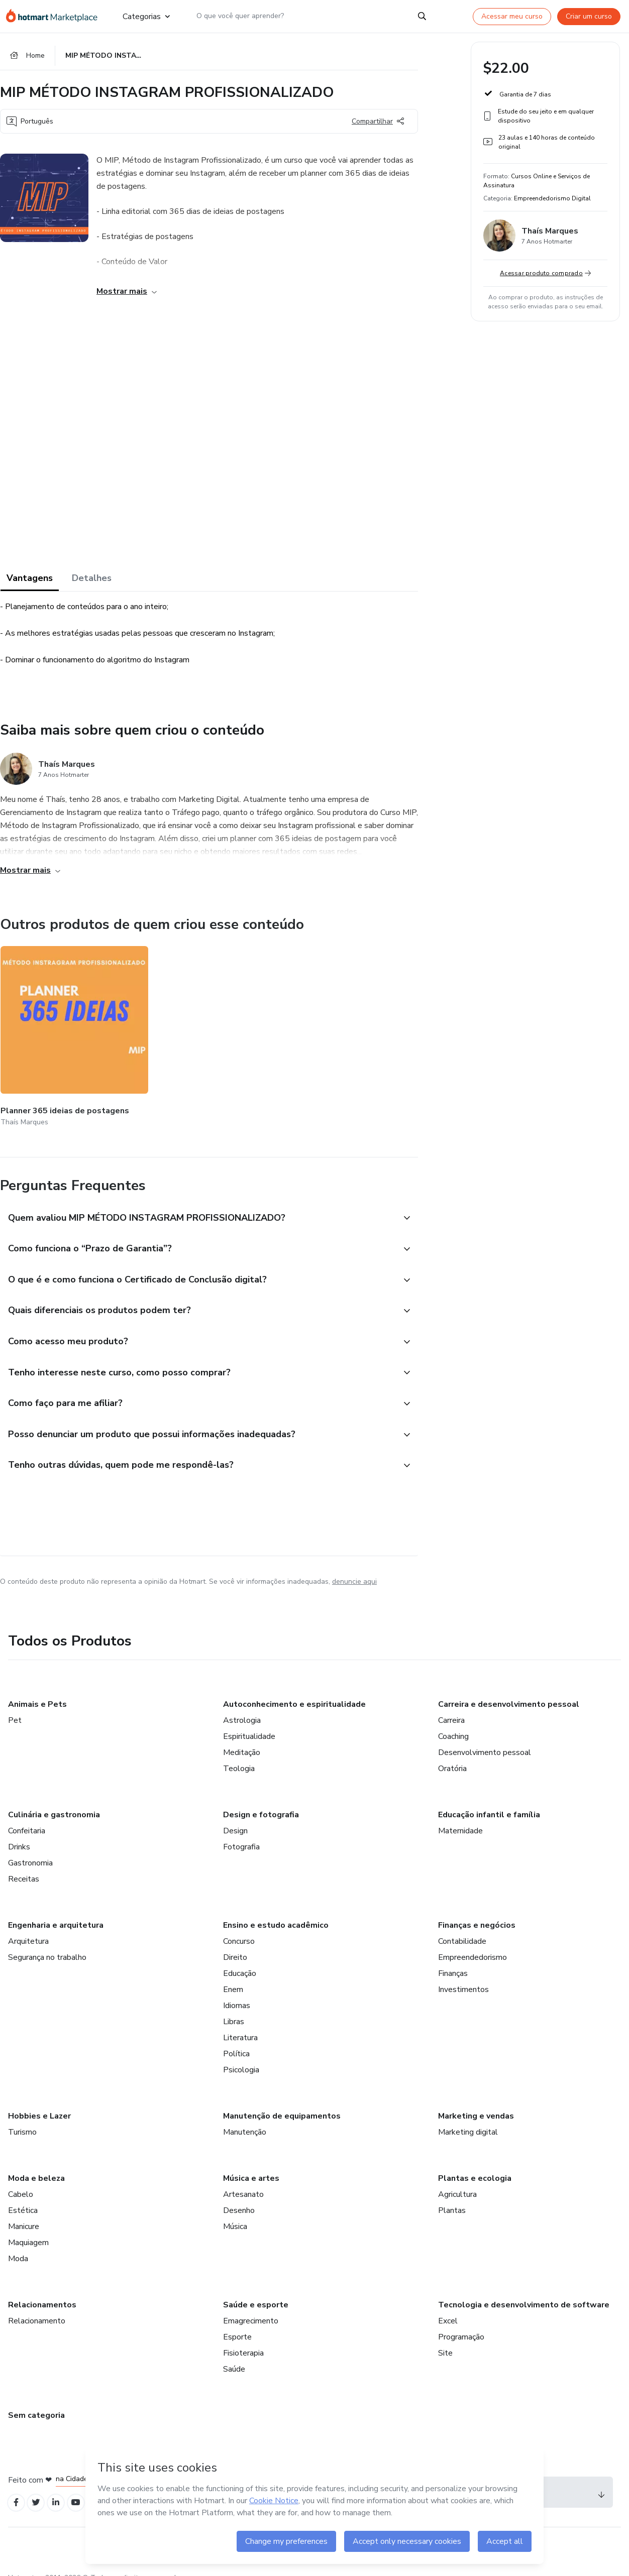  Describe the element at coordinates (452, 2196) in the screenshot. I see `Plantas` at that location.